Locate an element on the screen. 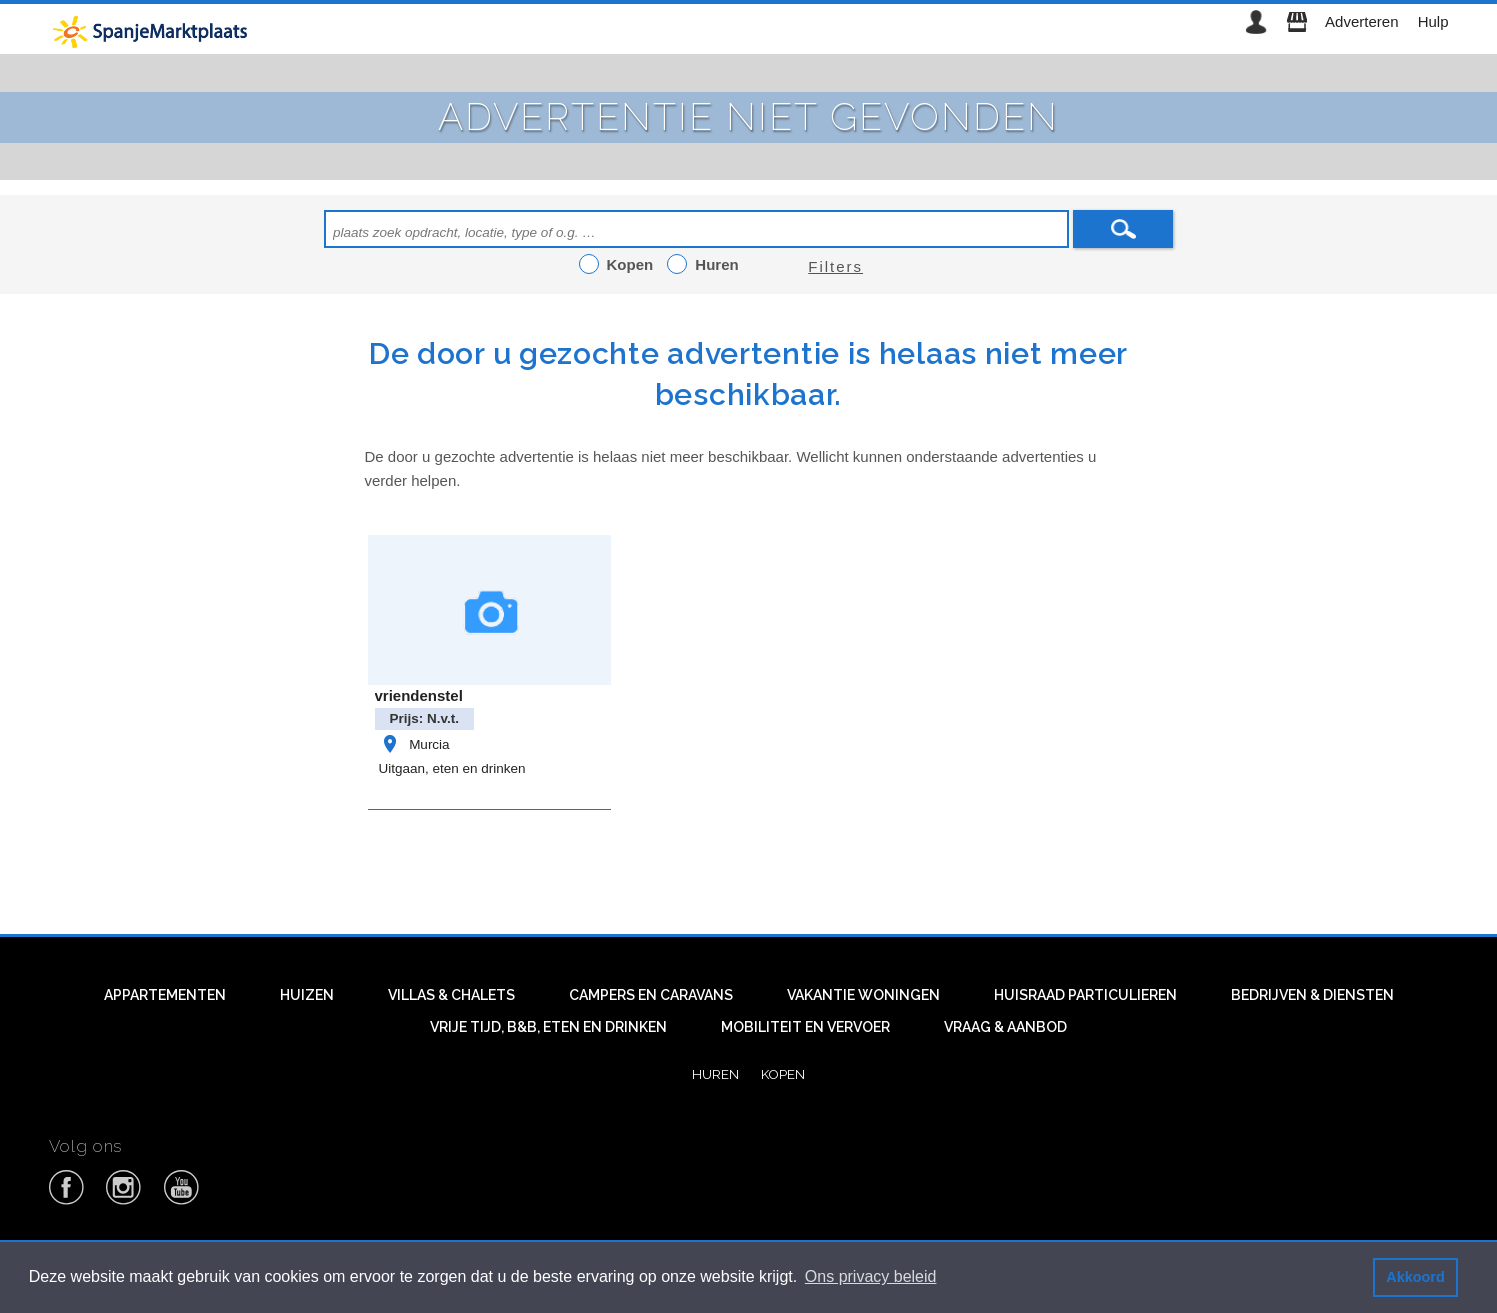  Vraag & aanbod is located at coordinates (1005, 1027).